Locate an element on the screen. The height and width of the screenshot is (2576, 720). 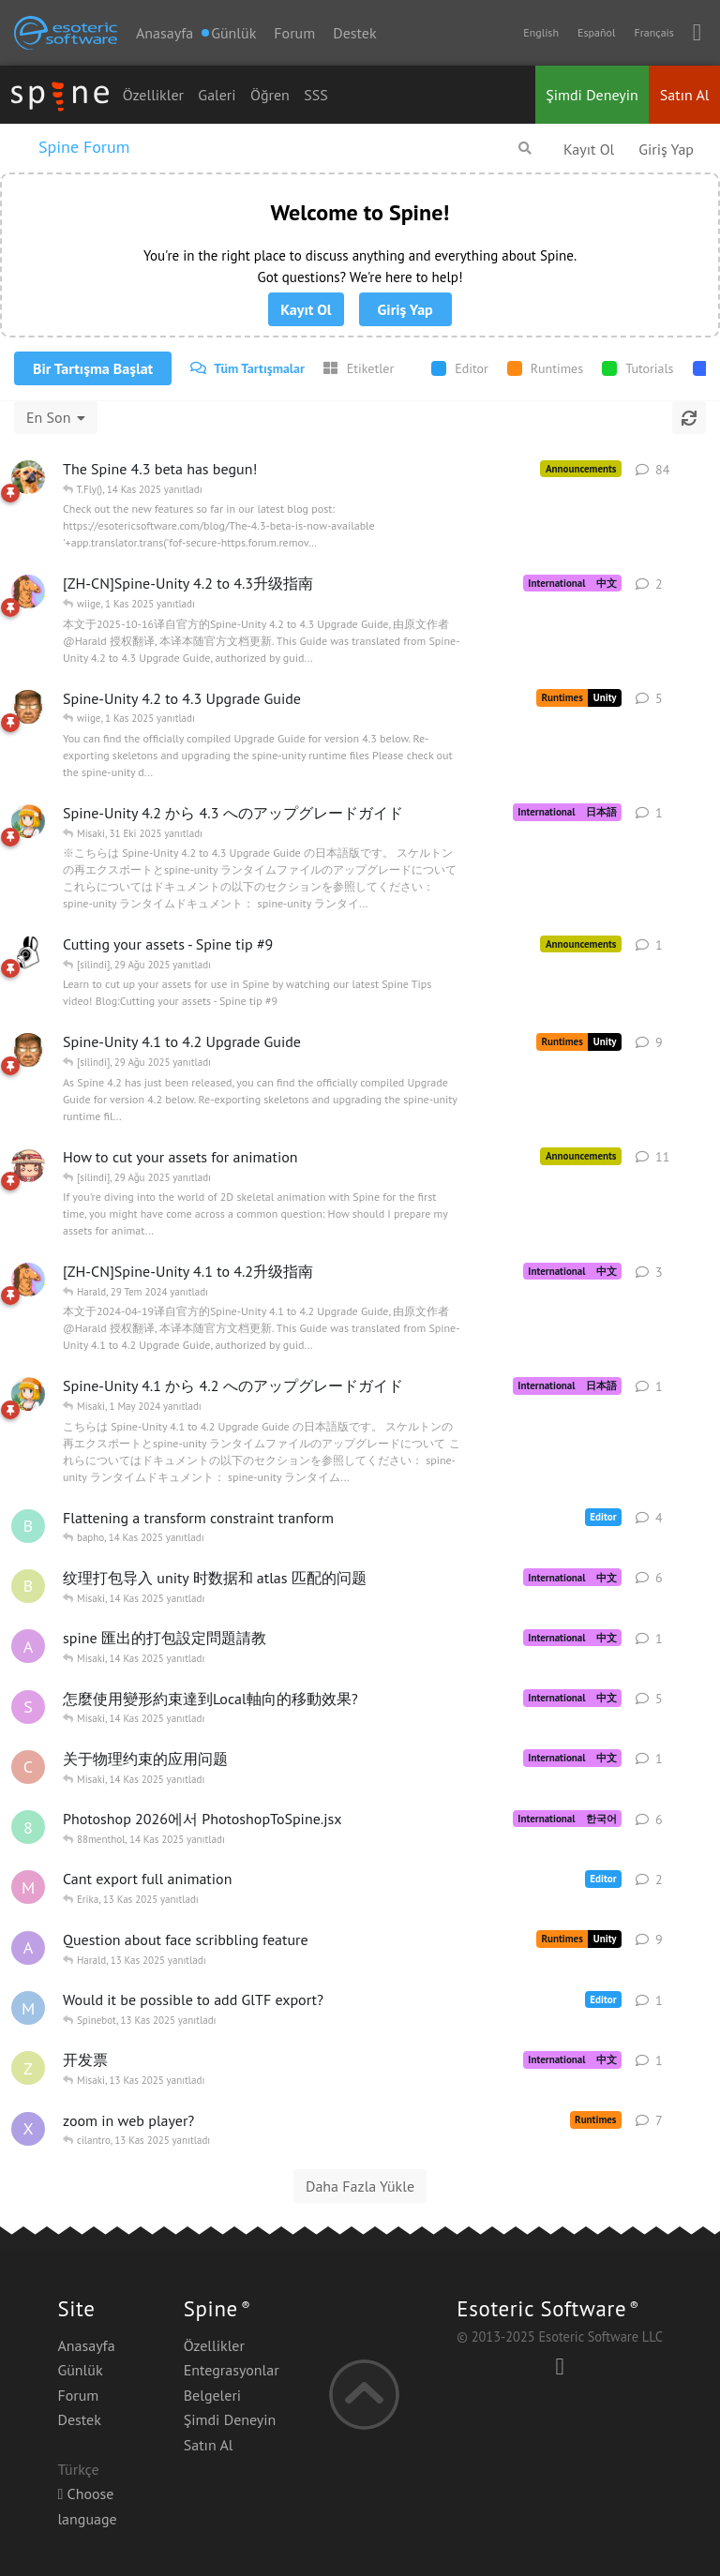
Français is located at coordinates (653, 32).